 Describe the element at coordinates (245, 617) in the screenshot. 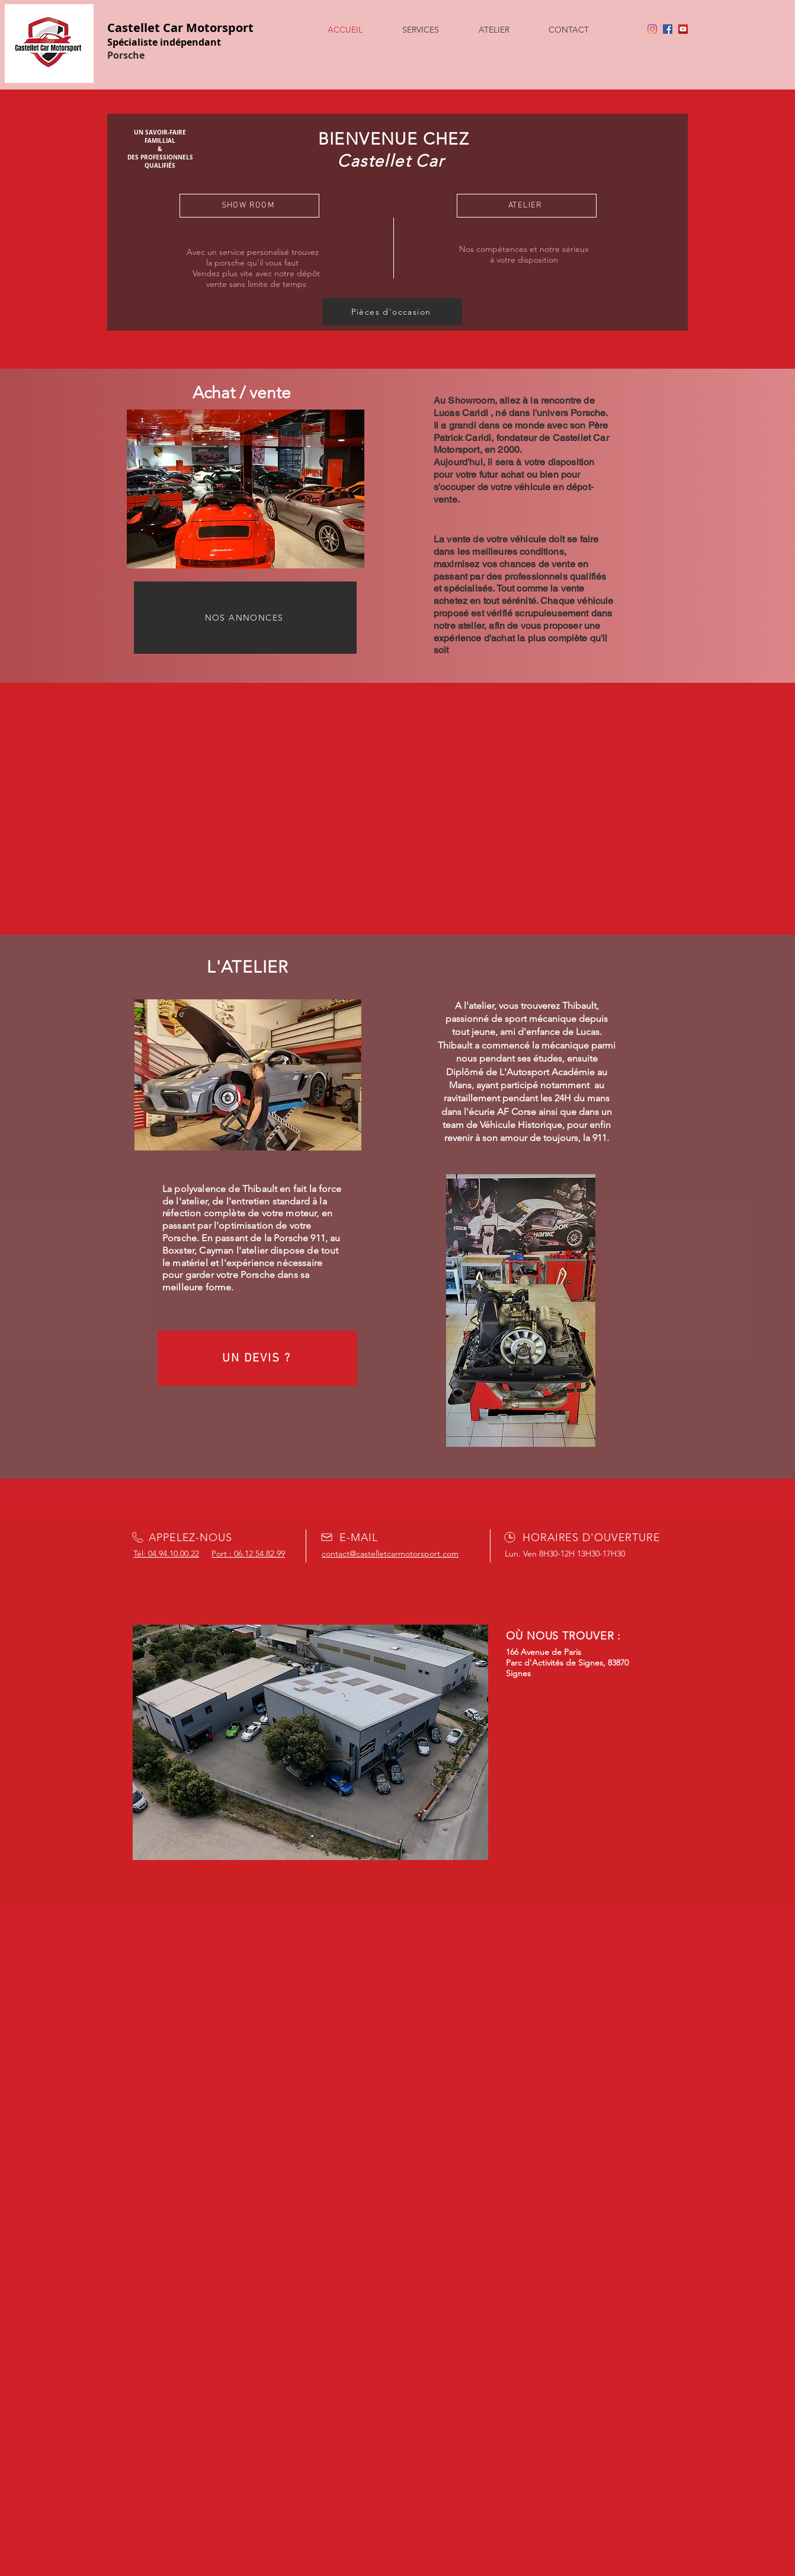

I see `[NOS ANNONCES]` at that location.